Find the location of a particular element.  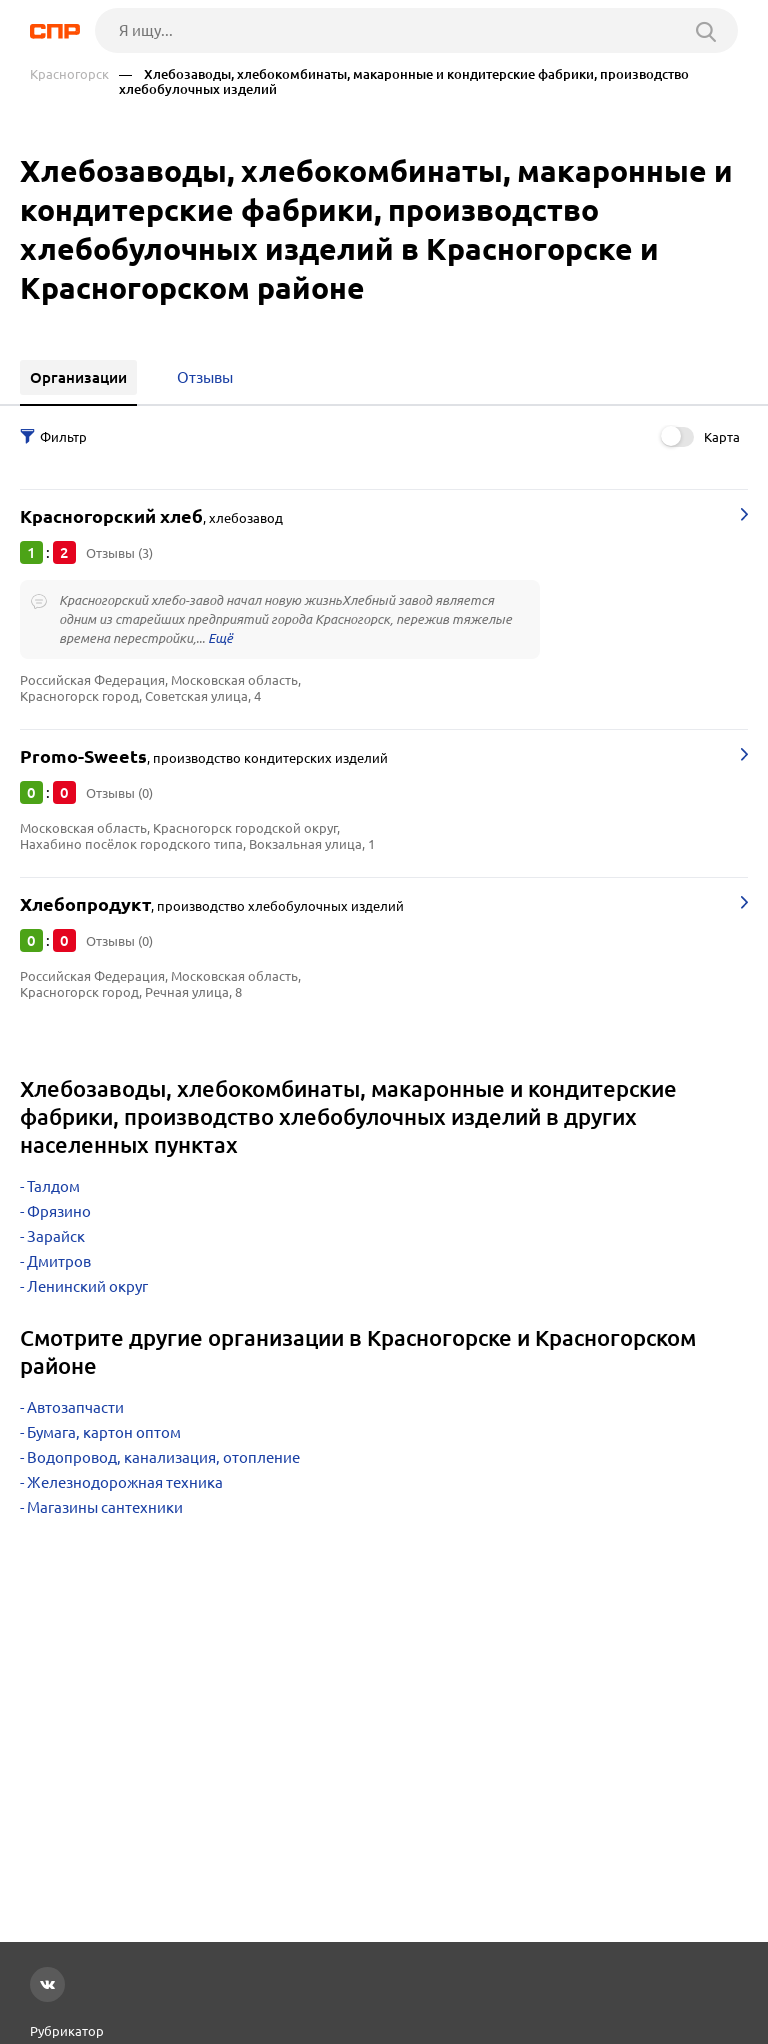

Зарайск is located at coordinates (56, 1236).